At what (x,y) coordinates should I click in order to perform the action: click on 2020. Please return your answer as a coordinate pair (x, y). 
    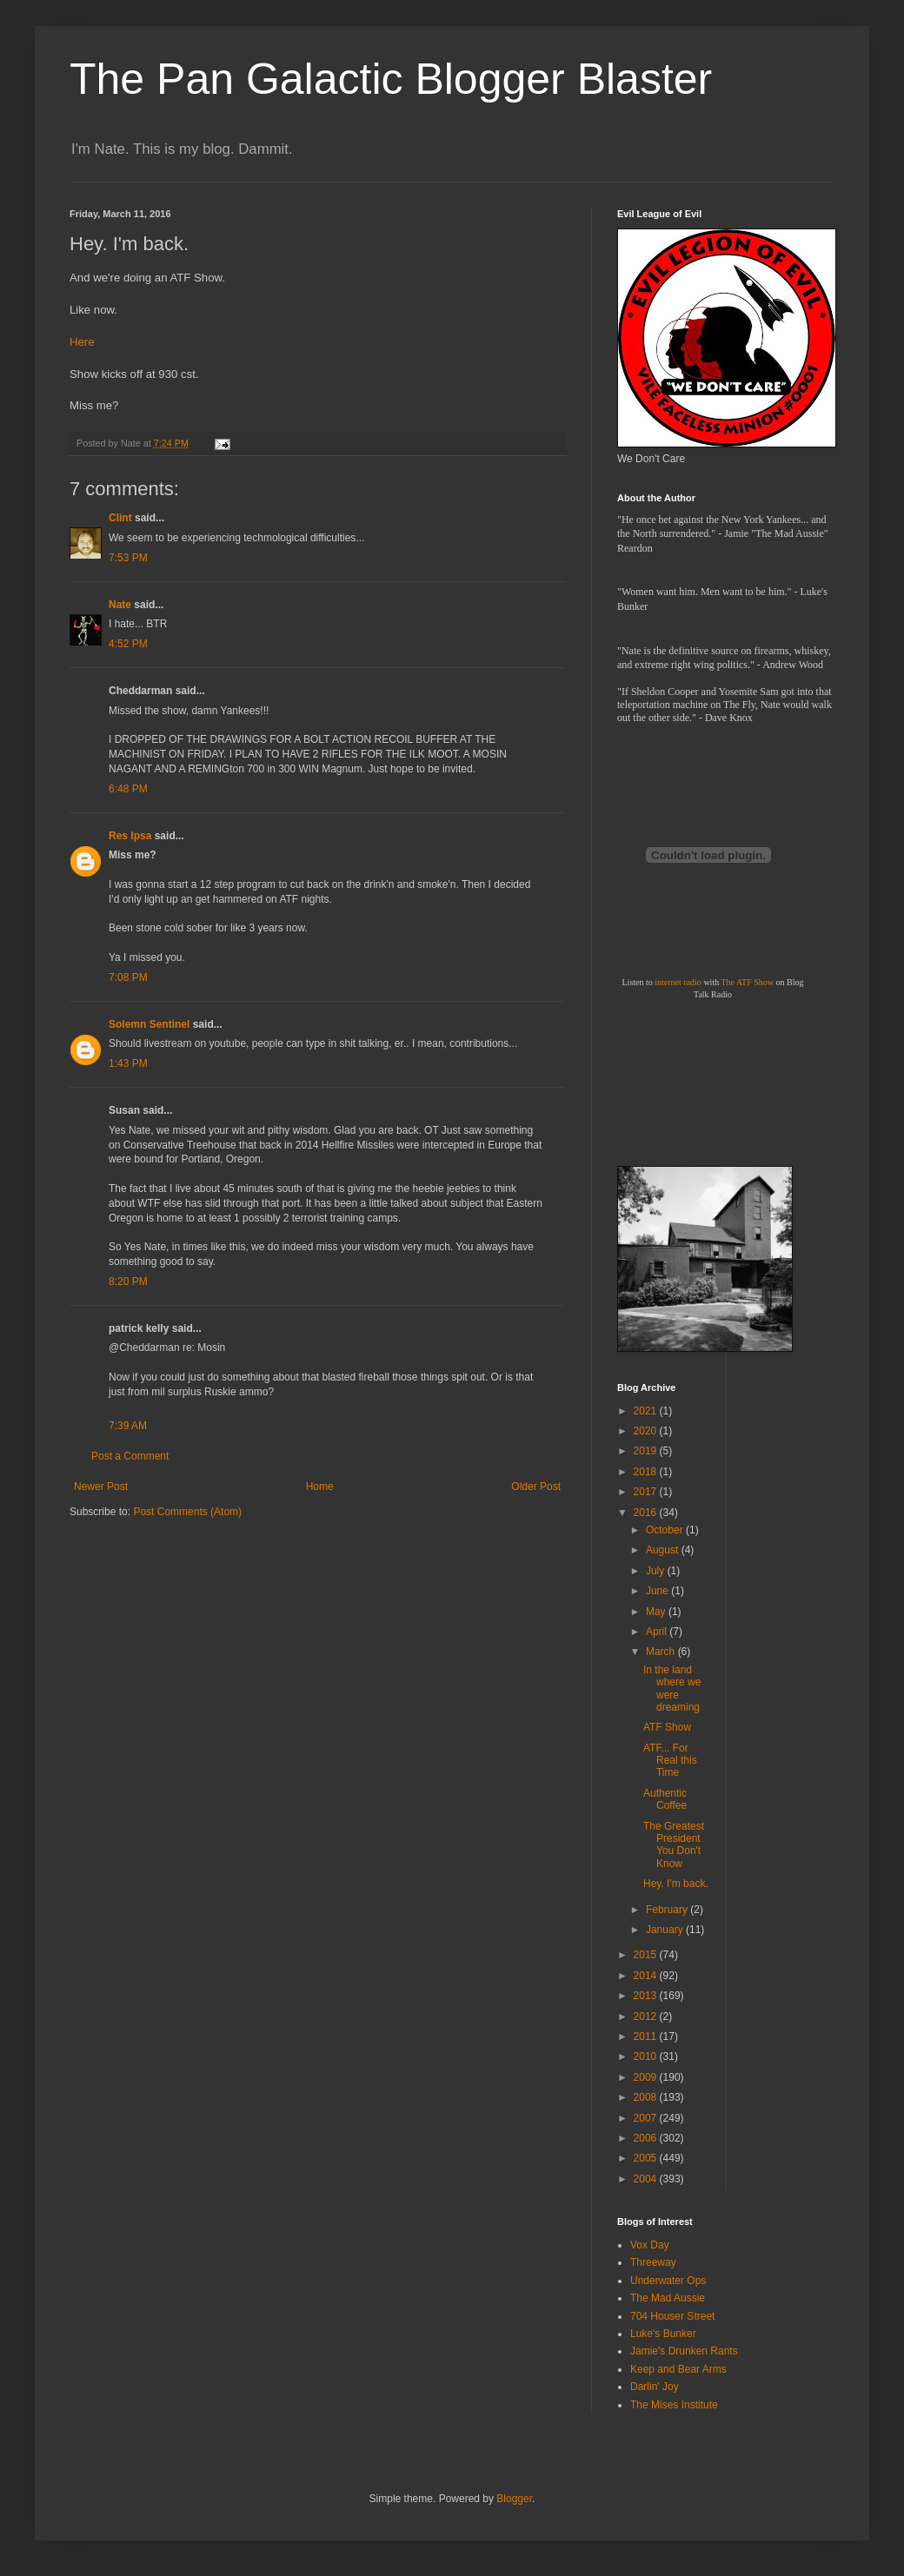
    Looking at the image, I should click on (647, 1431).